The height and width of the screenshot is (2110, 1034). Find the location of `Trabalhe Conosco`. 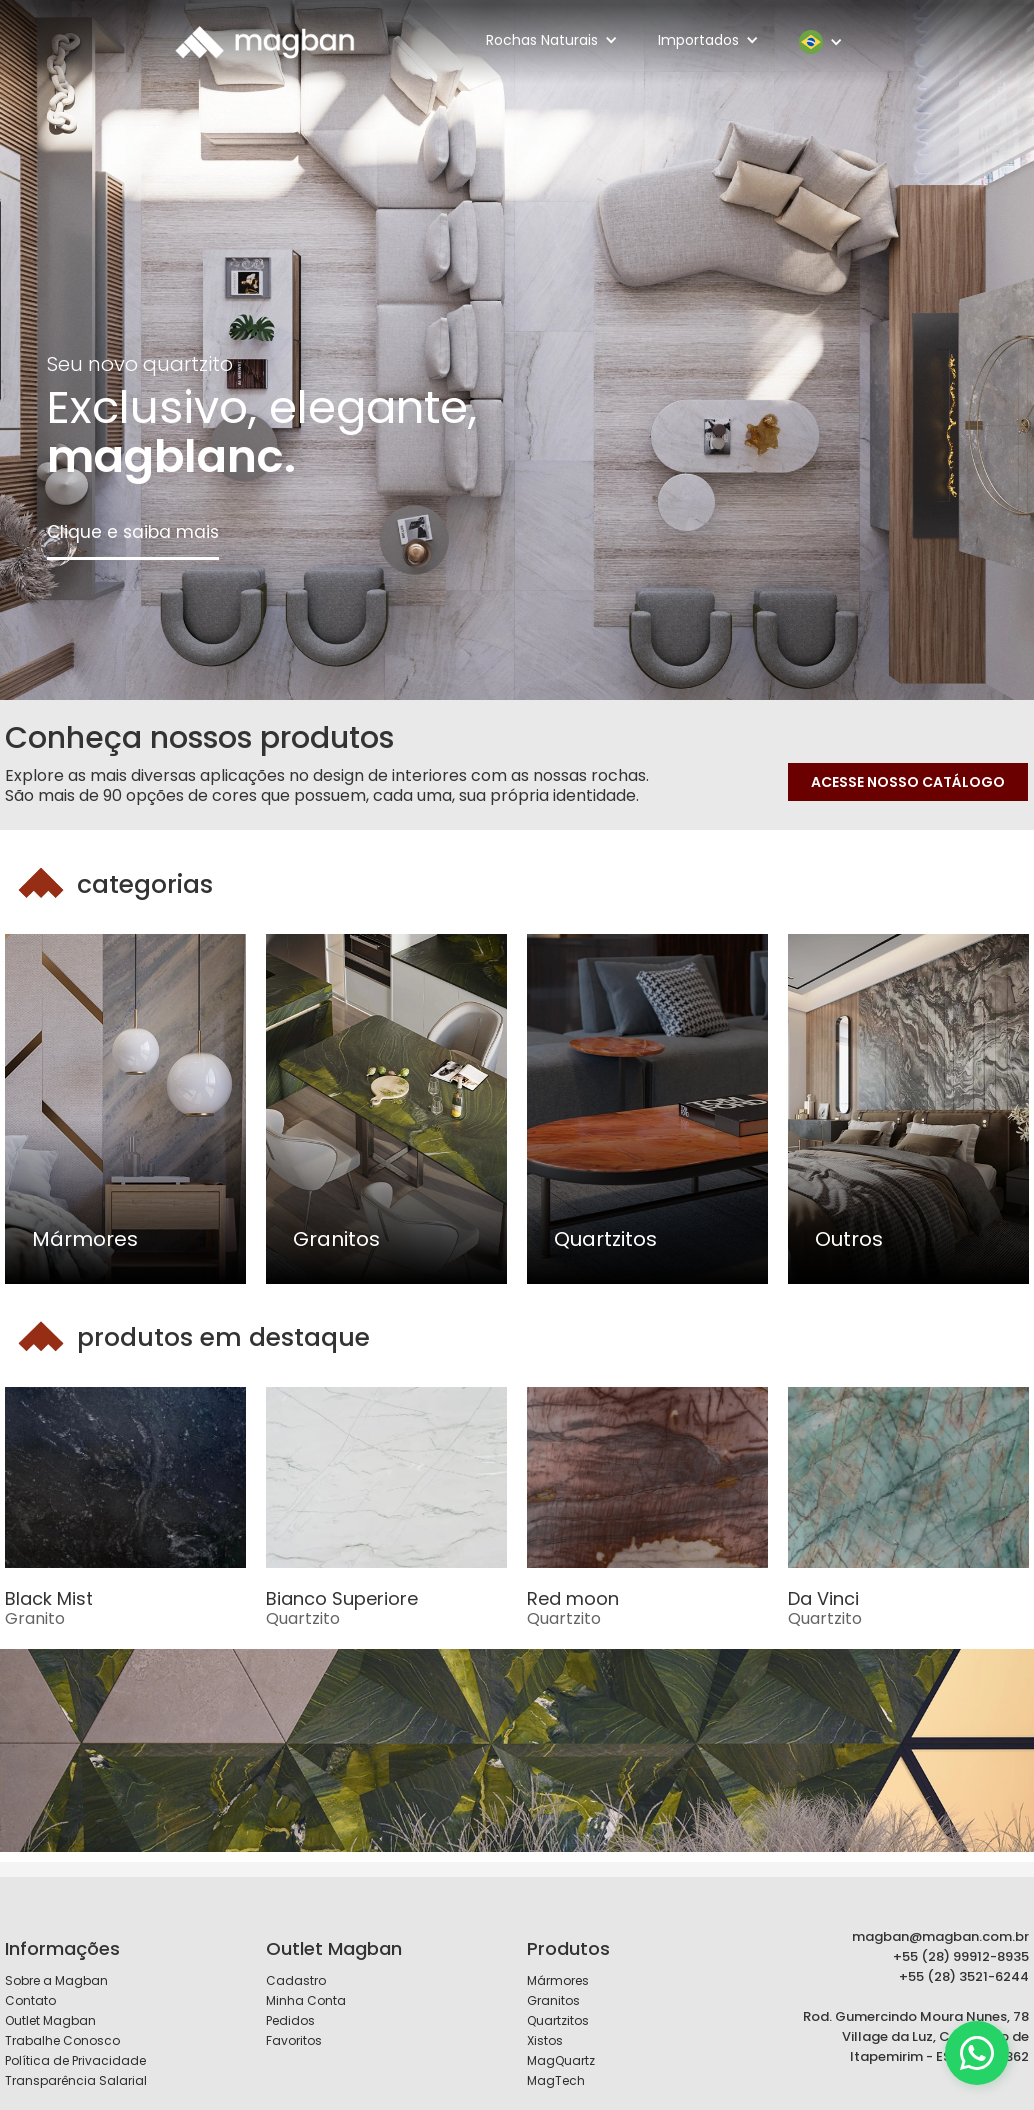

Trabalhe Conosco is located at coordinates (62, 2040).